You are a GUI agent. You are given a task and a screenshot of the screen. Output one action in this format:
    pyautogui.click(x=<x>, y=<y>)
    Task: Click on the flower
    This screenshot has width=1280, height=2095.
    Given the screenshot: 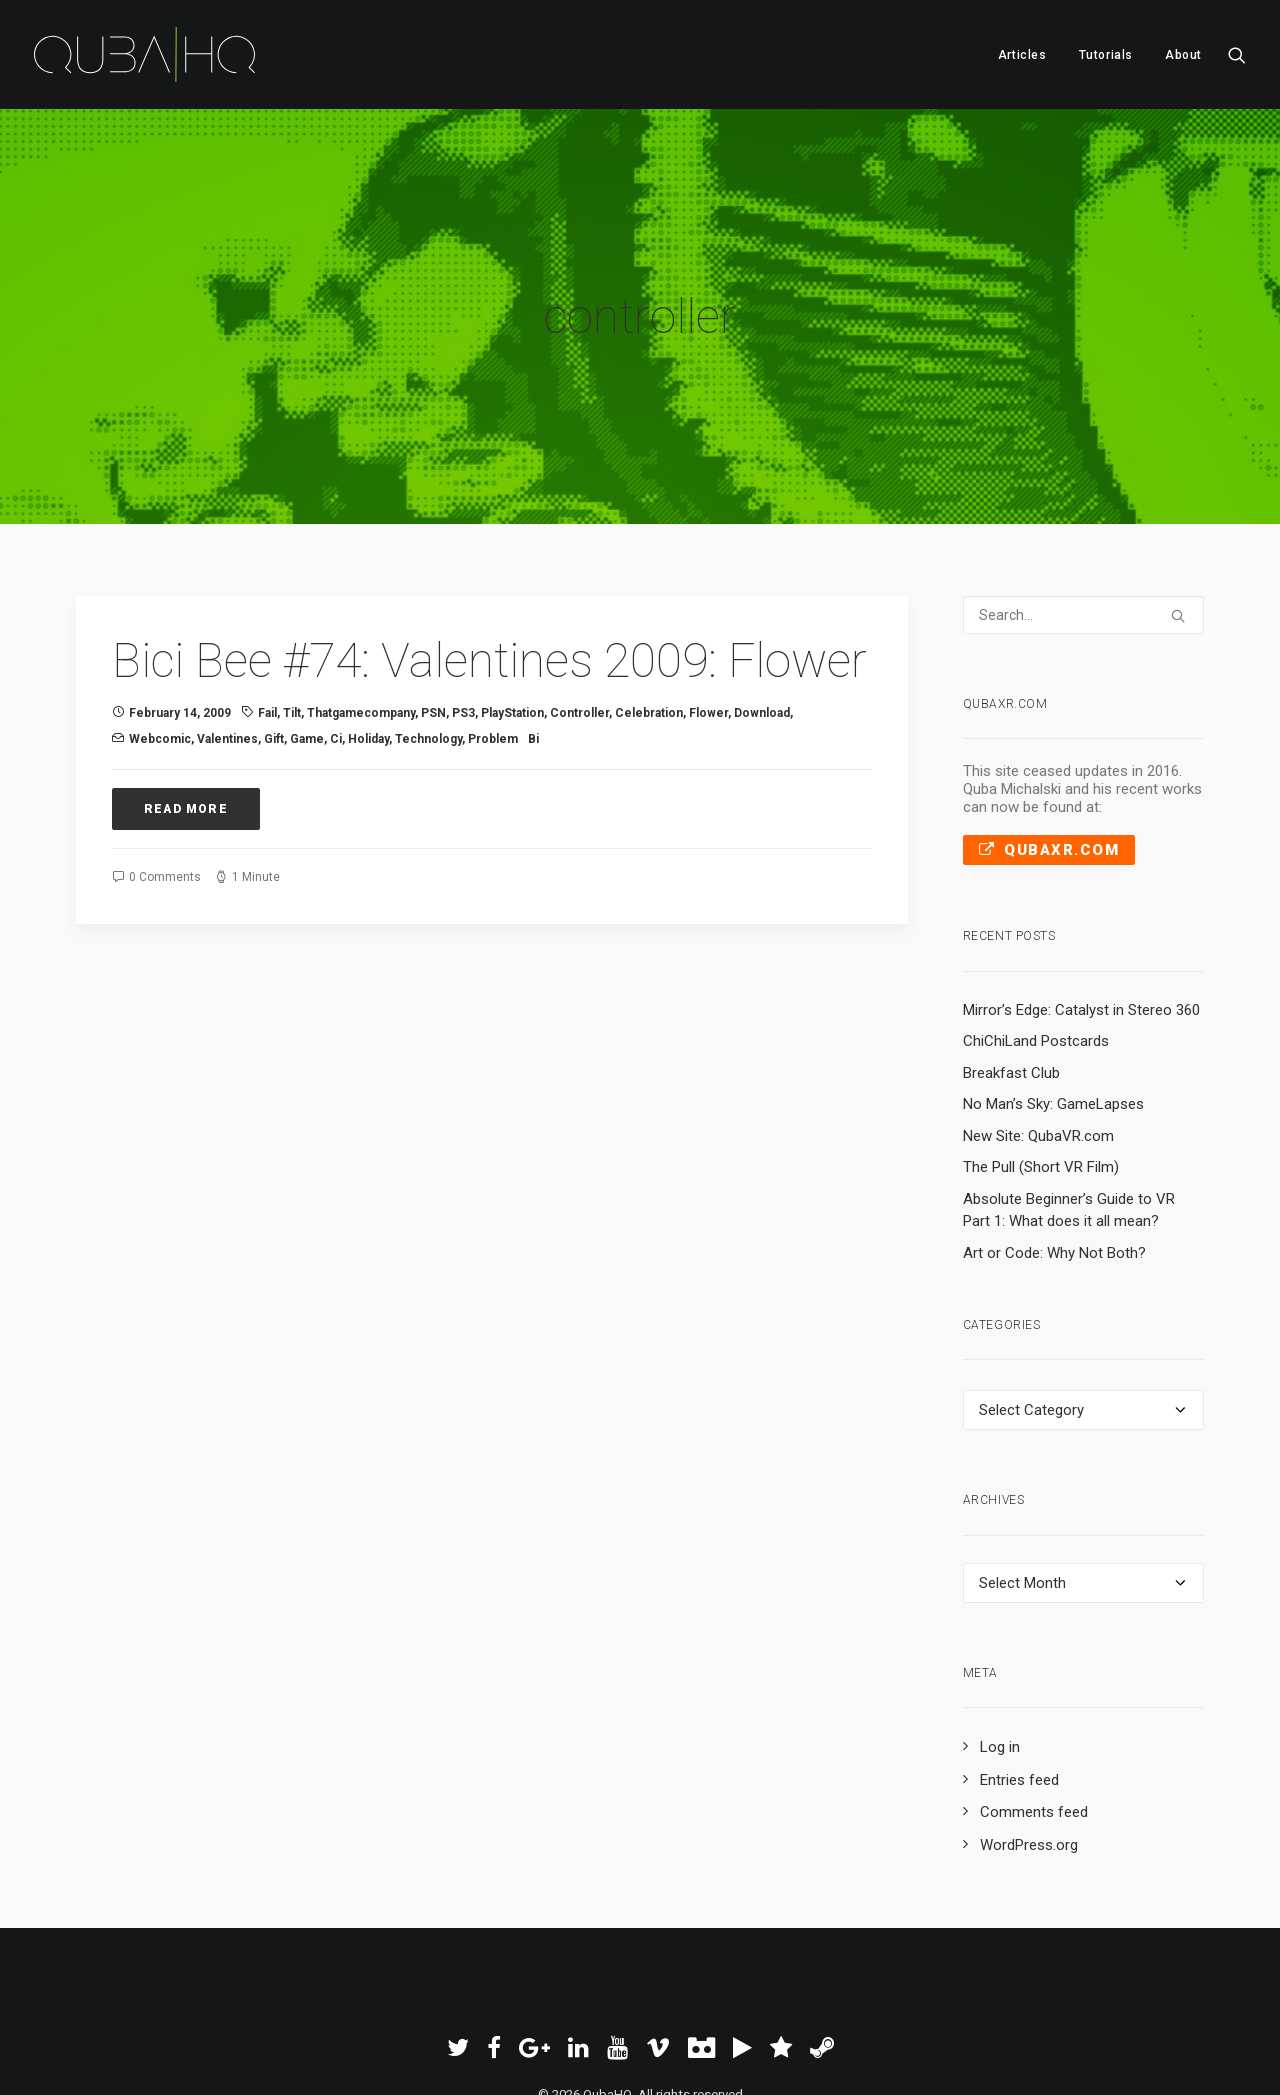 What is the action you would take?
    pyautogui.click(x=708, y=598)
    